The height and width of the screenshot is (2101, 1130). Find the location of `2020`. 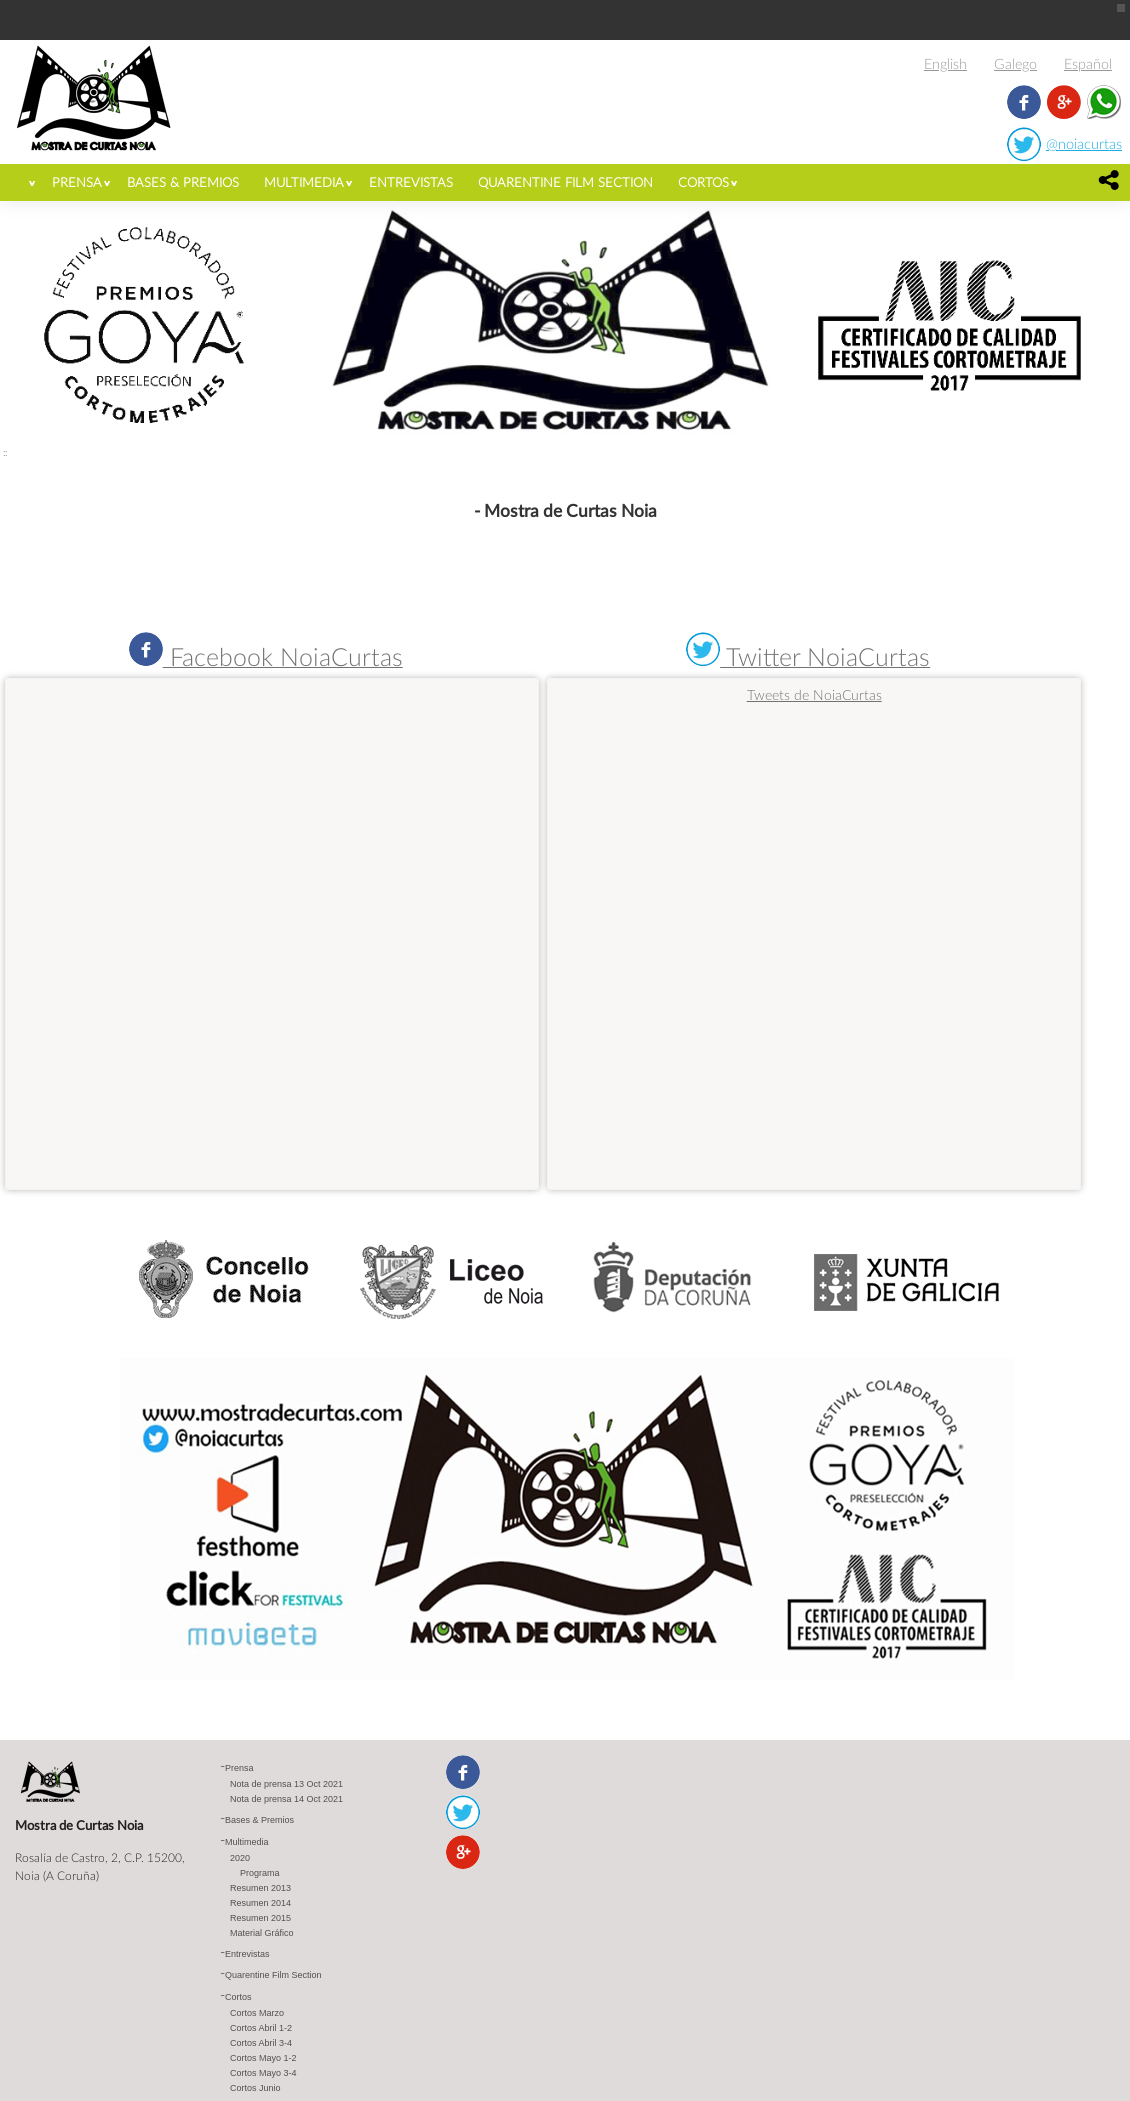

2020 is located at coordinates (240, 1859).